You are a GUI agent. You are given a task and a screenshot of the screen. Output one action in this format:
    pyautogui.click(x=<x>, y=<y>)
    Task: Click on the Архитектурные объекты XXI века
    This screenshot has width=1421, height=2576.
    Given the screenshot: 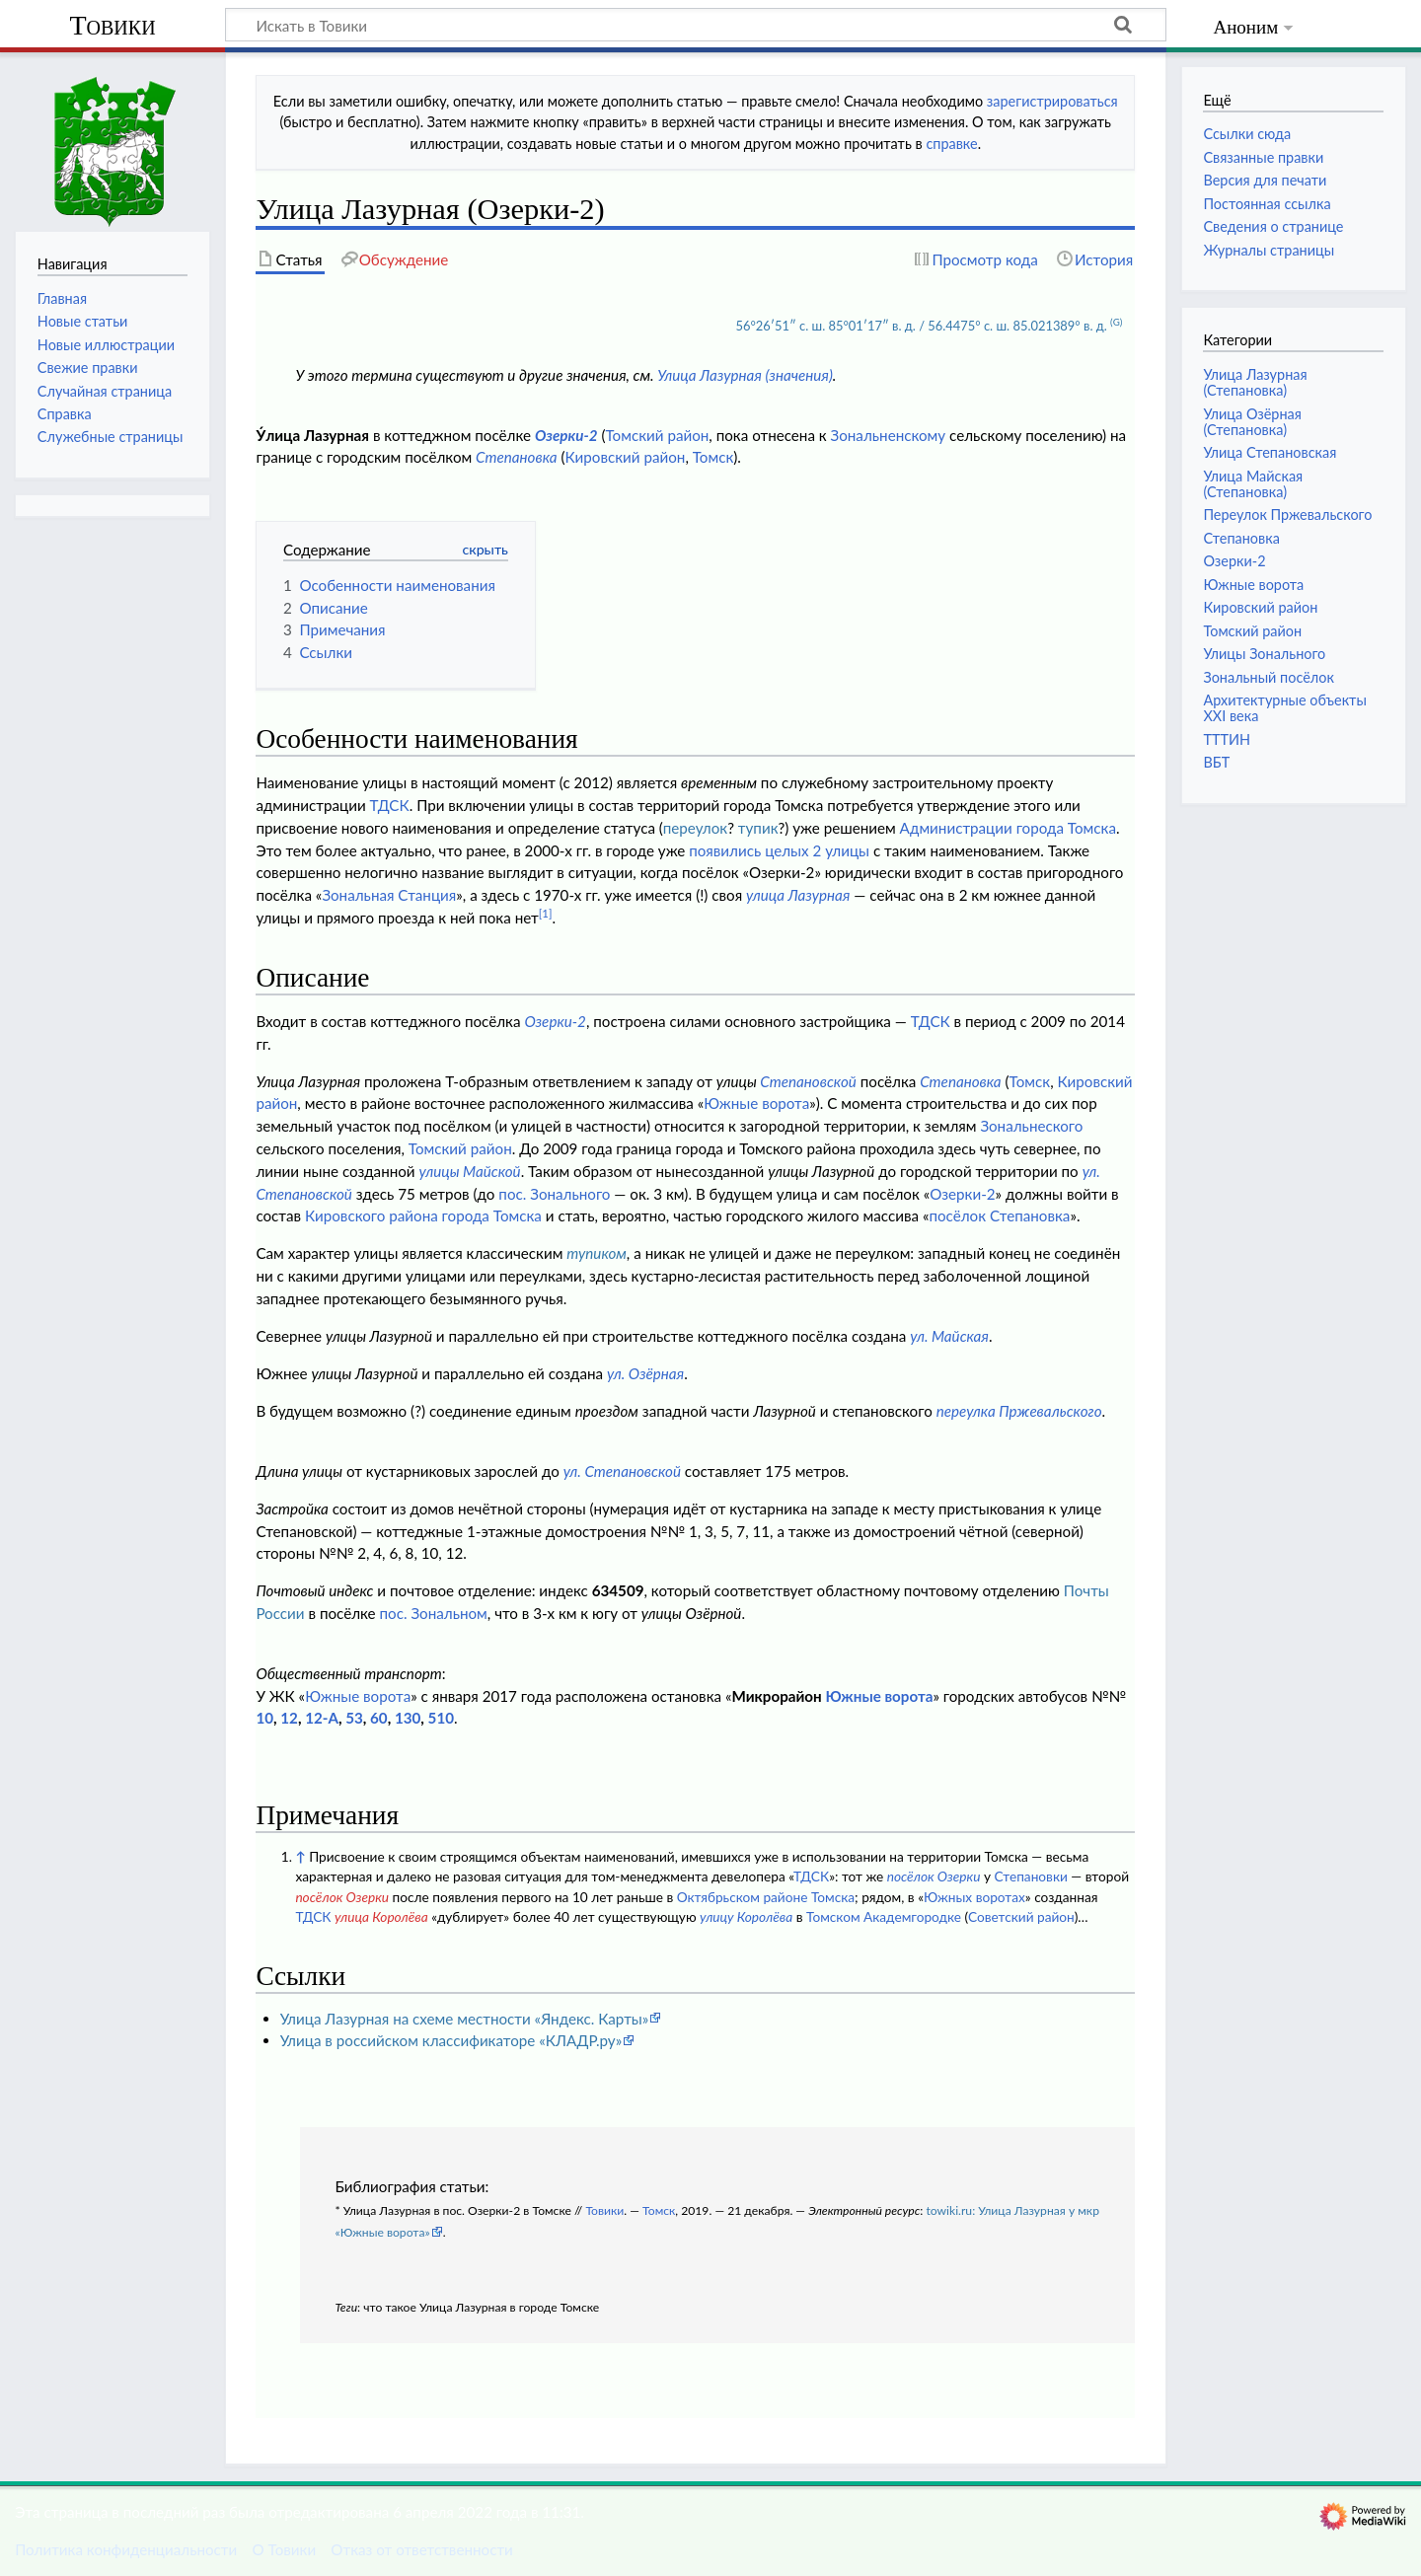 What is the action you would take?
    pyautogui.click(x=1284, y=708)
    